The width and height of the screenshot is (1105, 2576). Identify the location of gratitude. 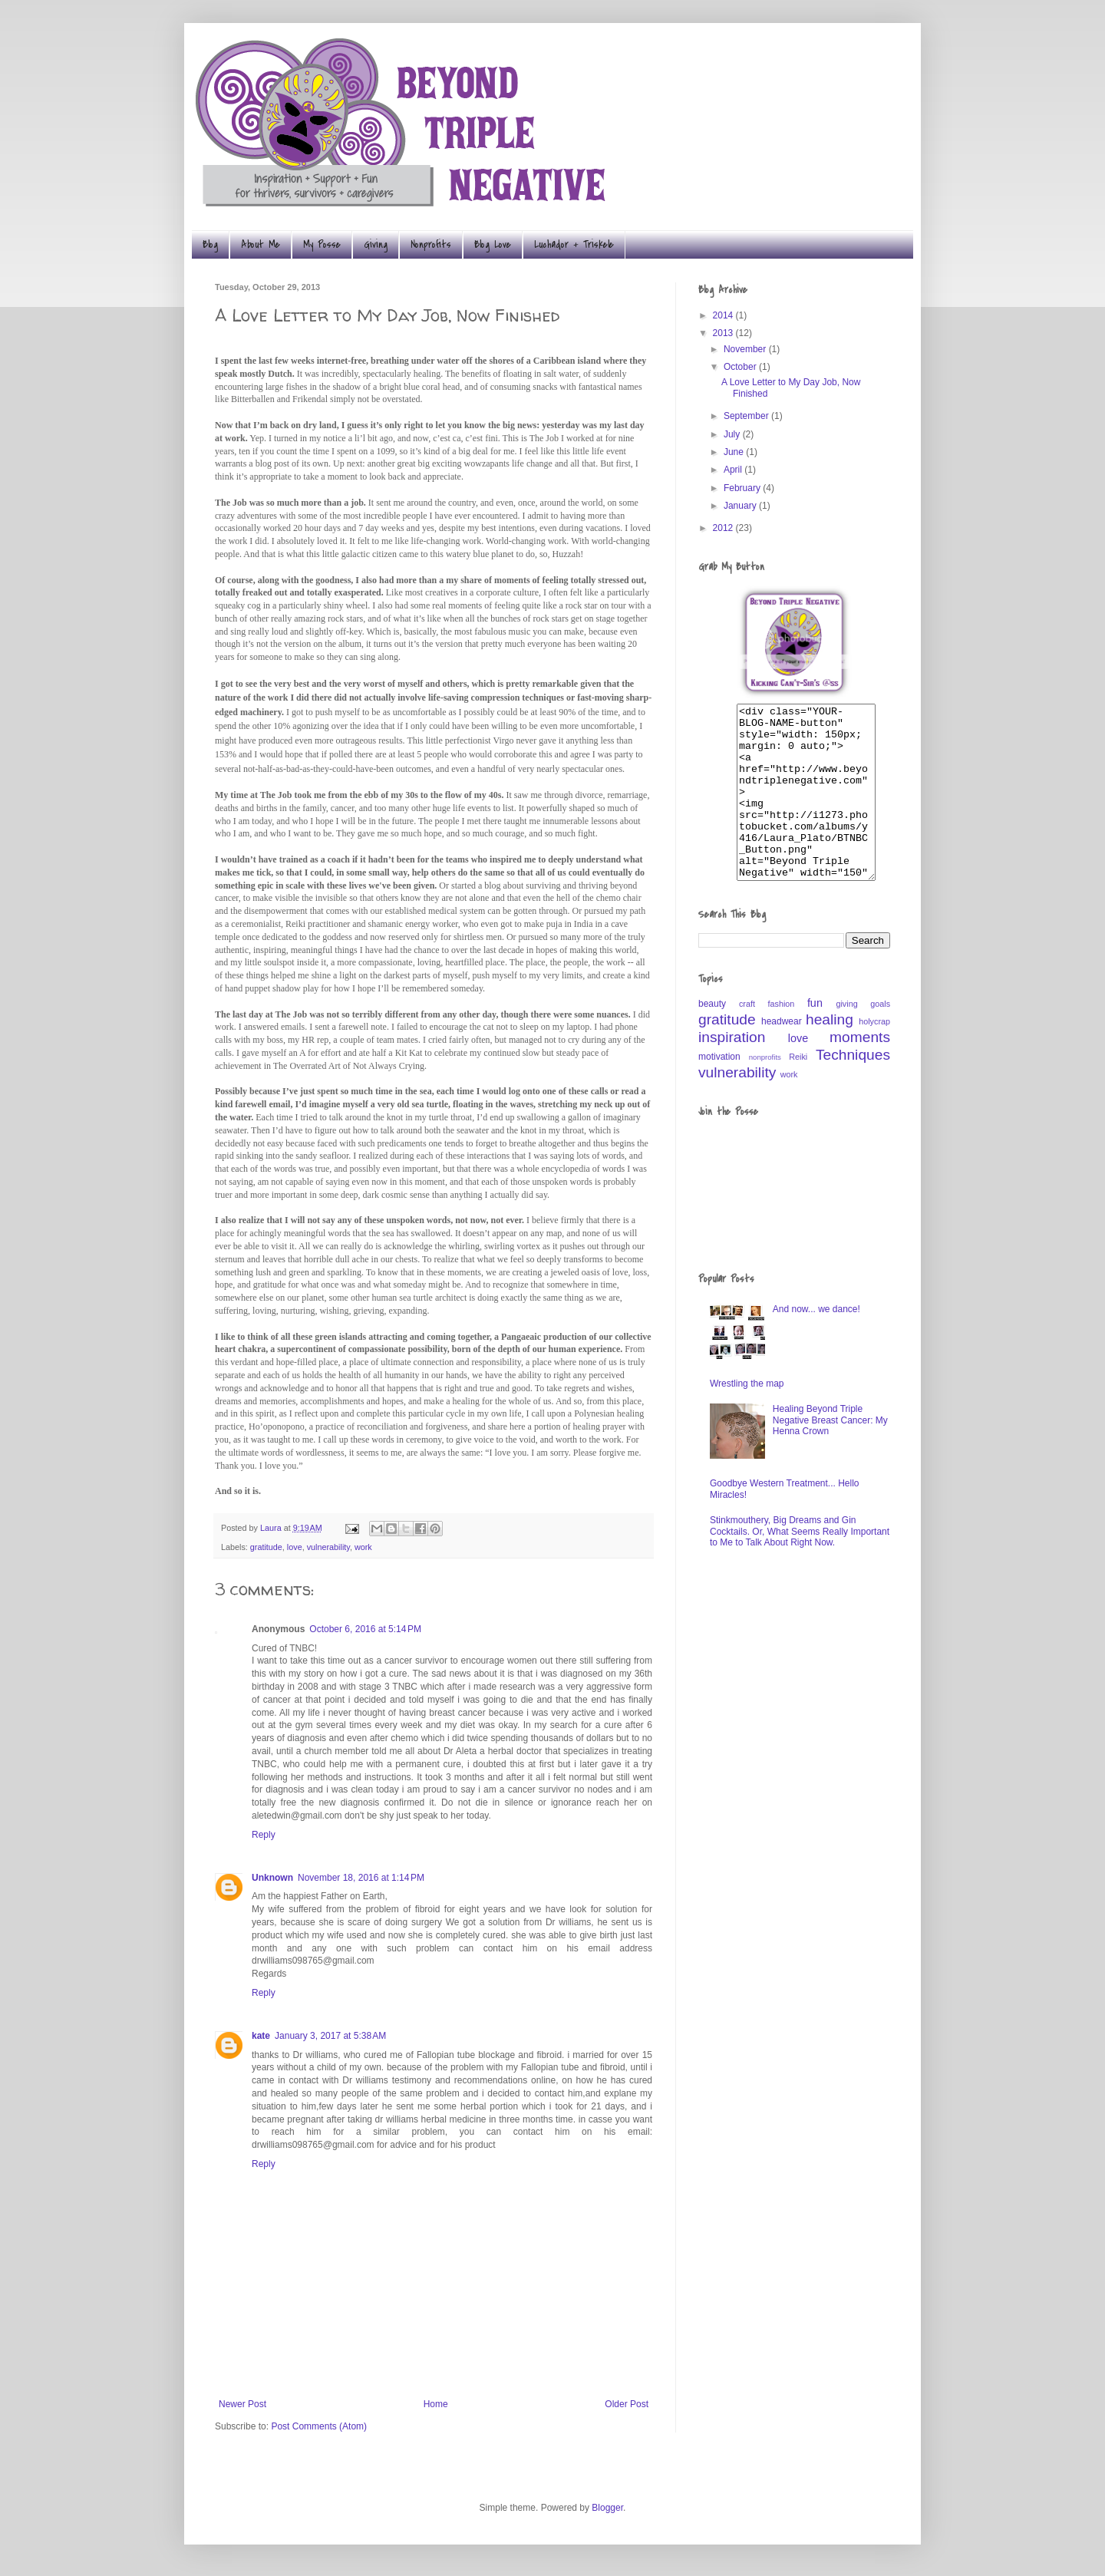
(266, 1547).